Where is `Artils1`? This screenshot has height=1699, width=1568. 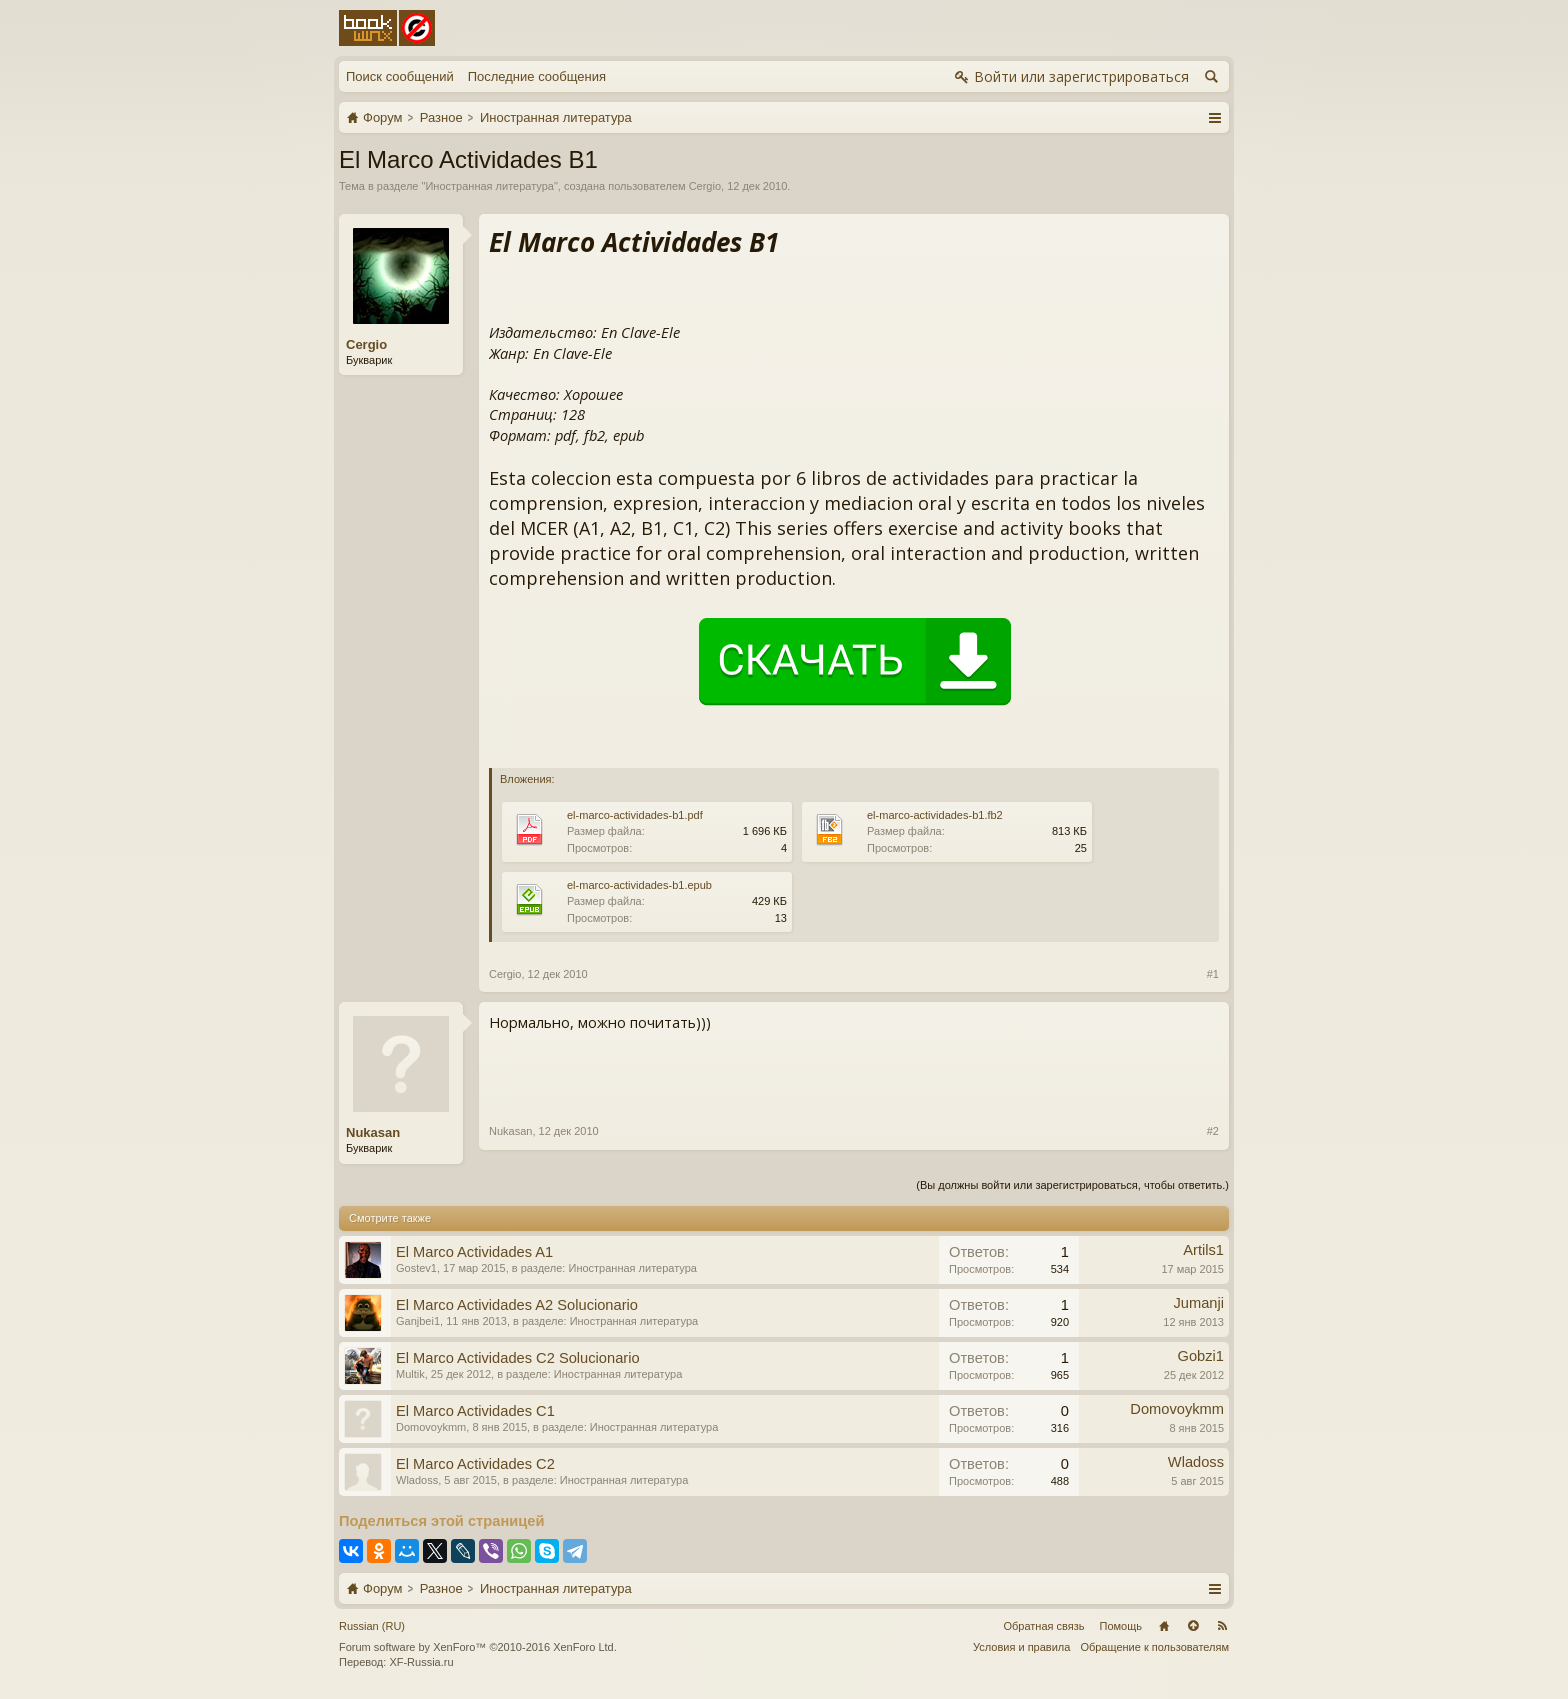 Artils1 is located at coordinates (1203, 1250).